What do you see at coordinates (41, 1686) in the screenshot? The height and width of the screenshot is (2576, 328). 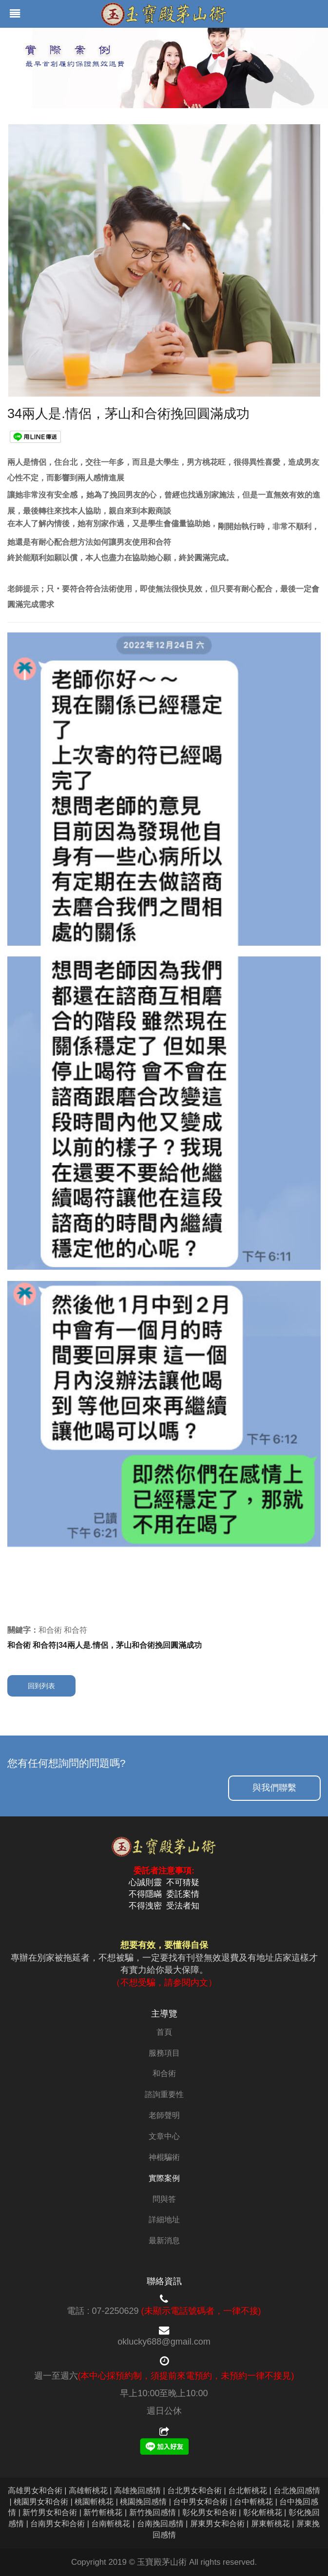 I see `回到列表` at bounding box center [41, 1686].